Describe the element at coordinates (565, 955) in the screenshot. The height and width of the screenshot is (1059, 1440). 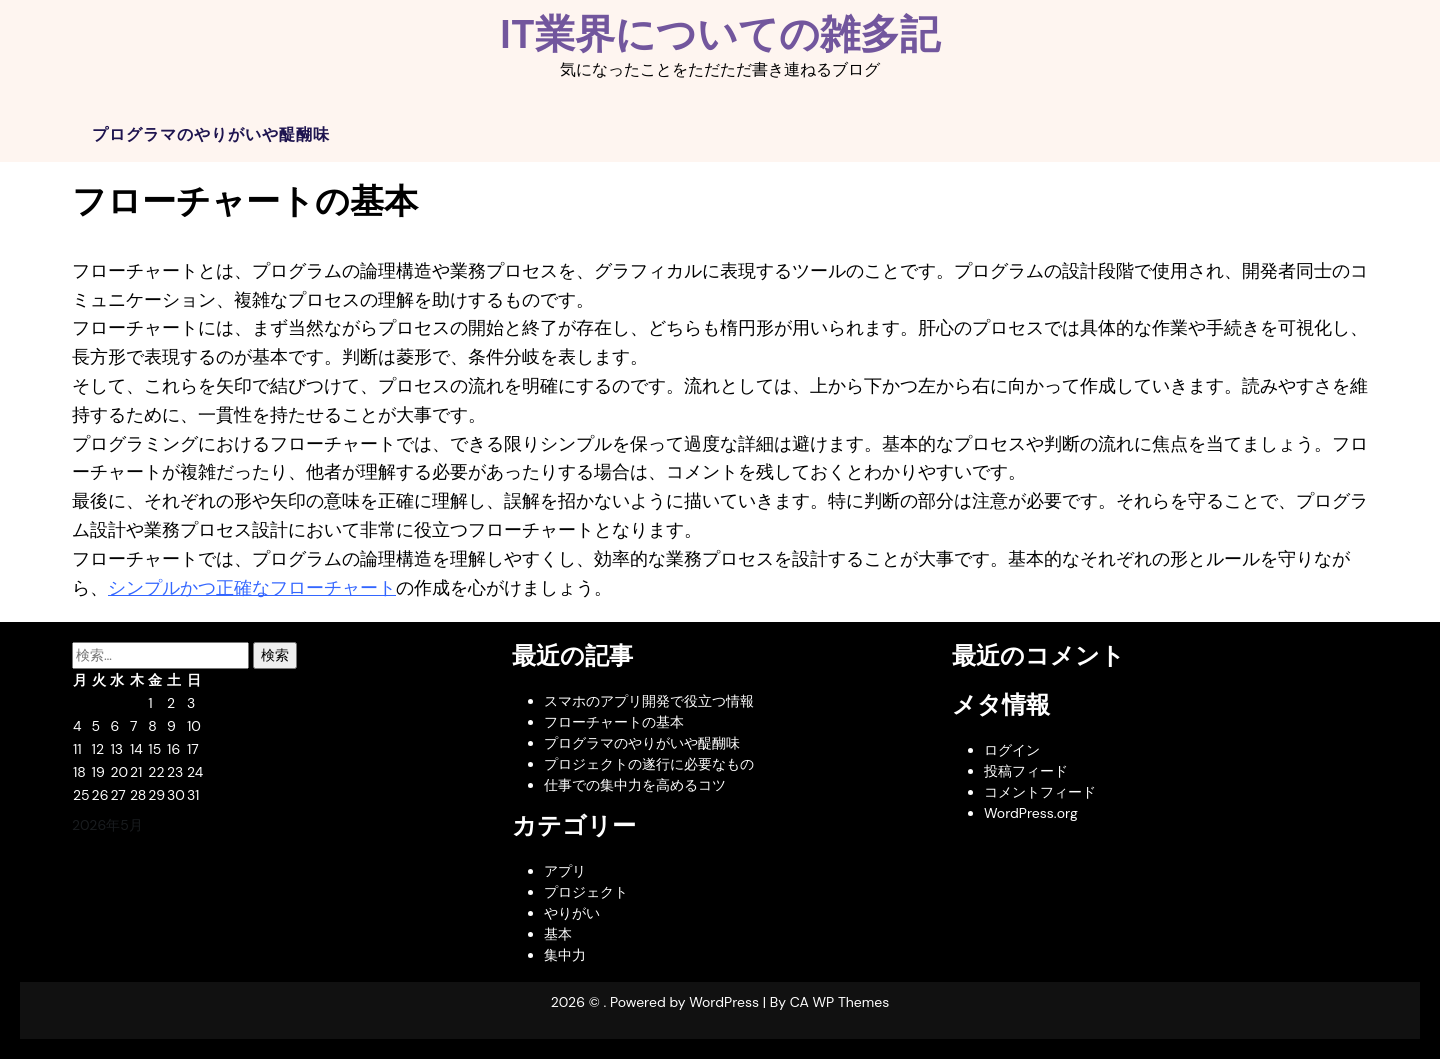
I see `集中力` at that location.